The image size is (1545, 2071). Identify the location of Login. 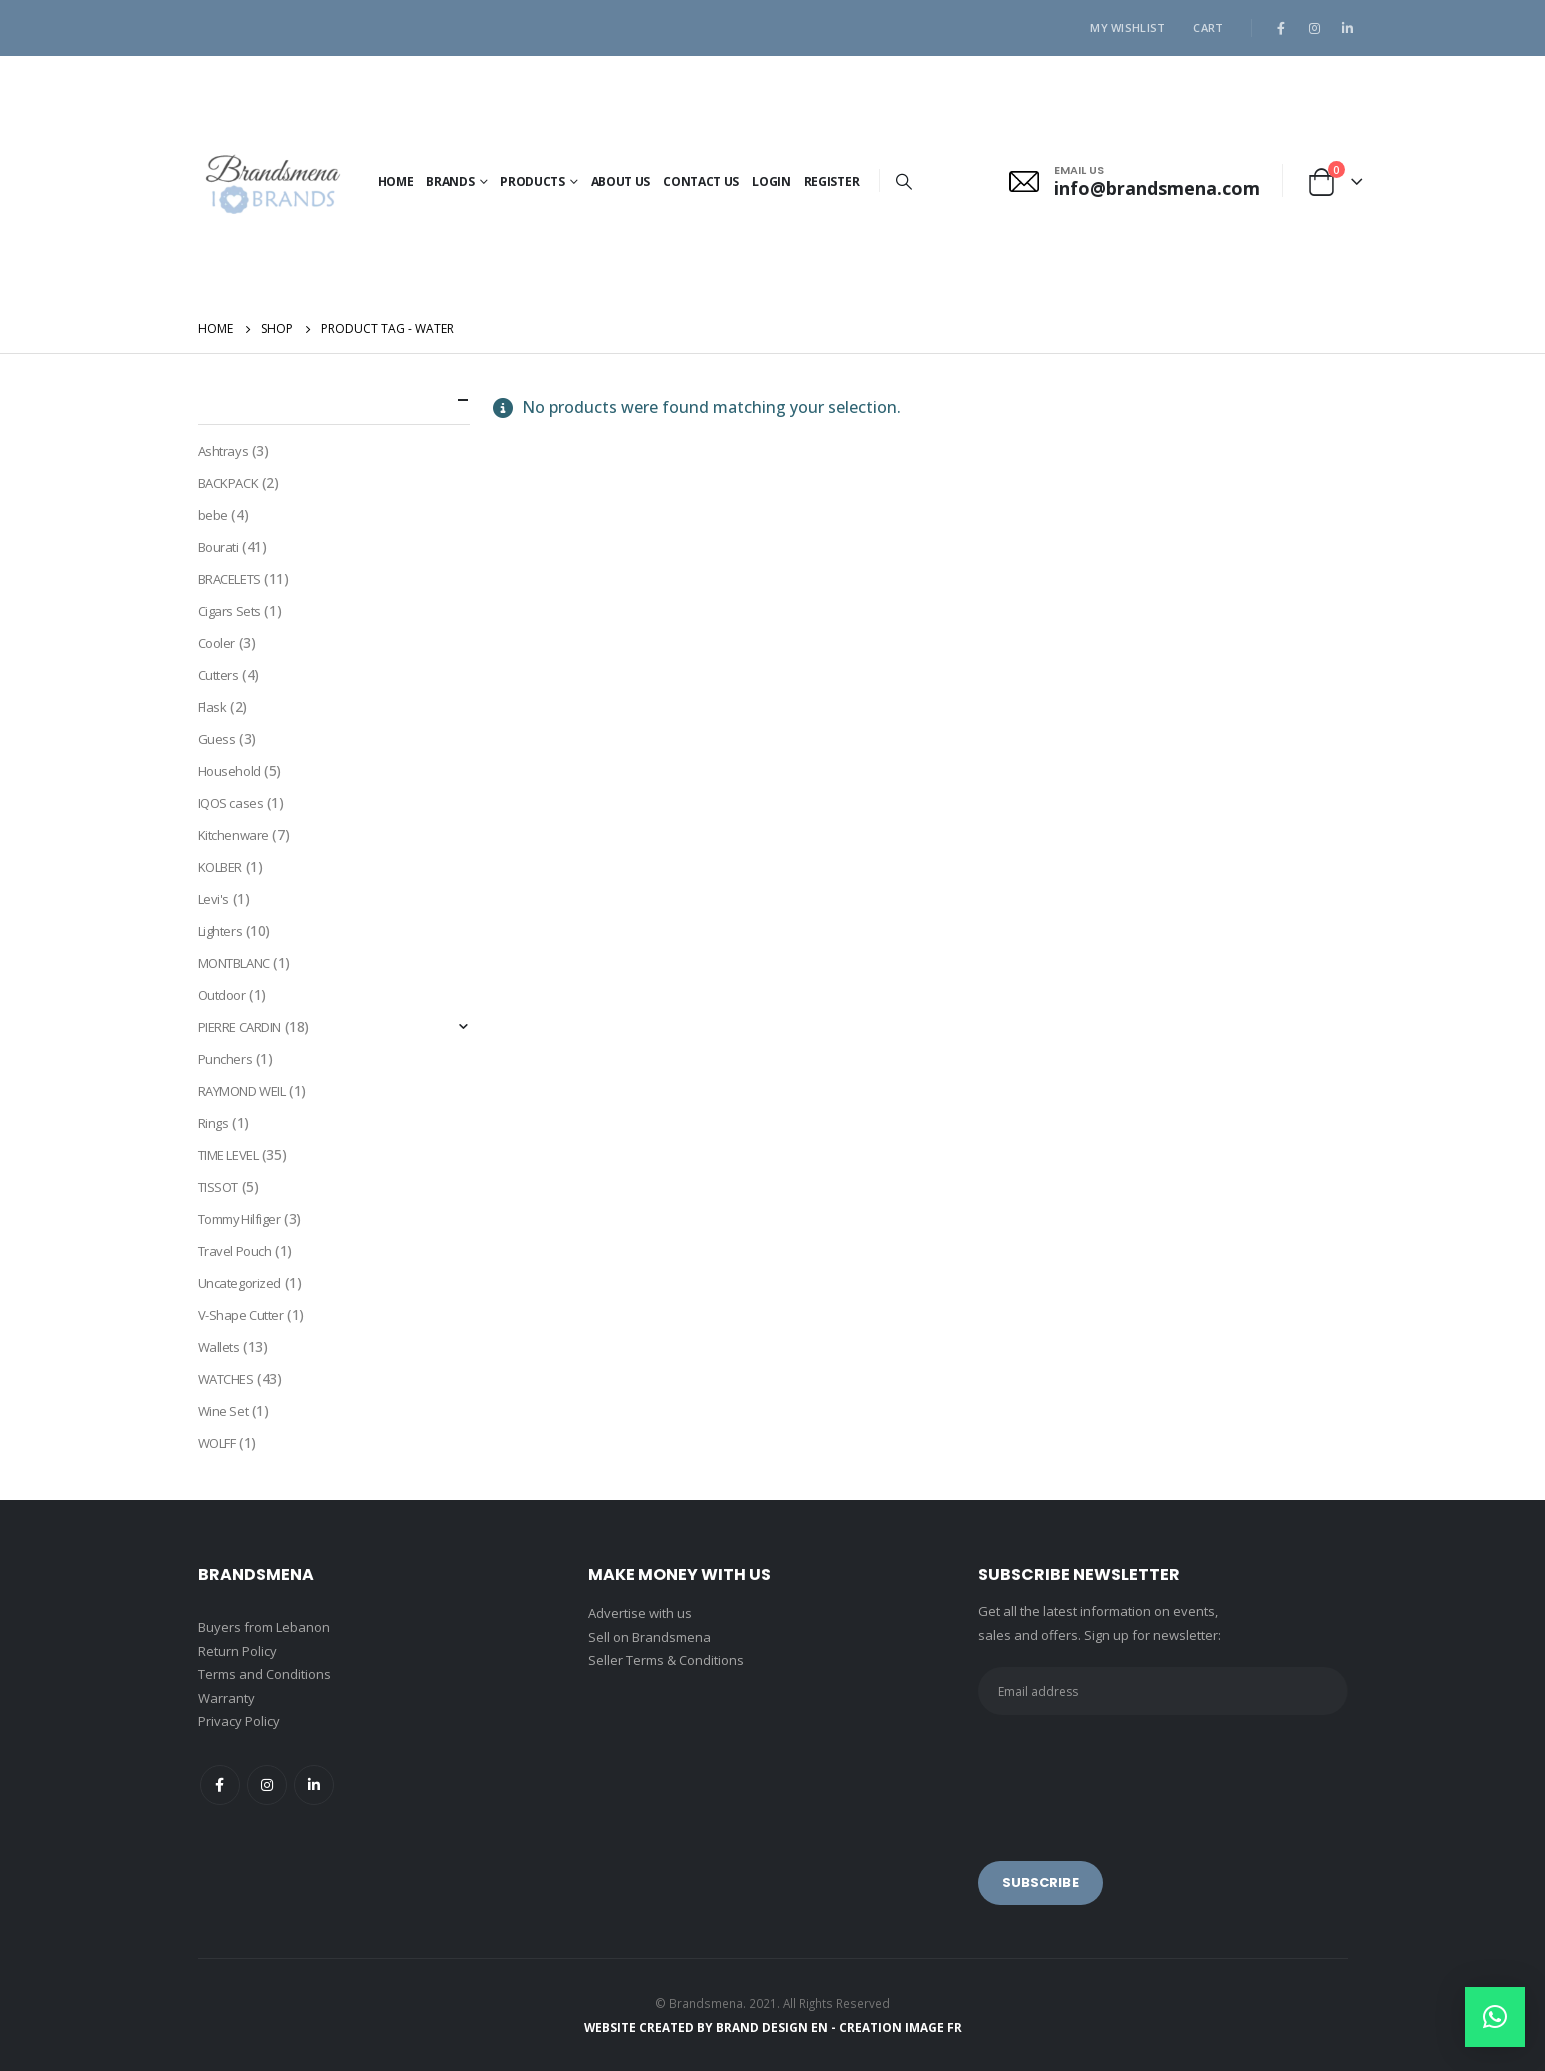
(771, 181).